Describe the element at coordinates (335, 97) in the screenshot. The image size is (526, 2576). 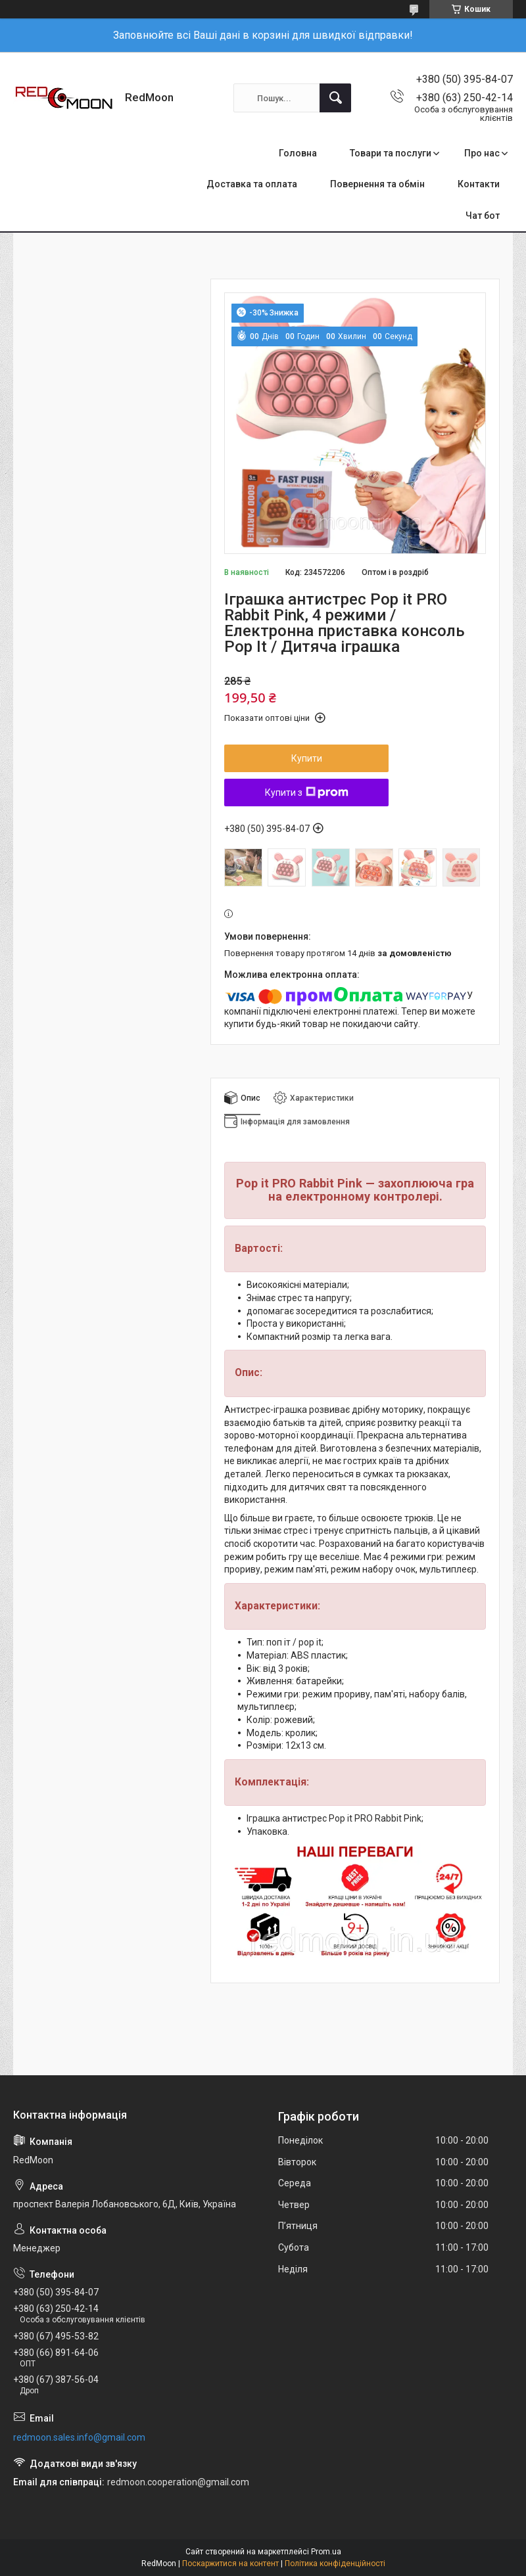
I see `[Шукати]` at that location.